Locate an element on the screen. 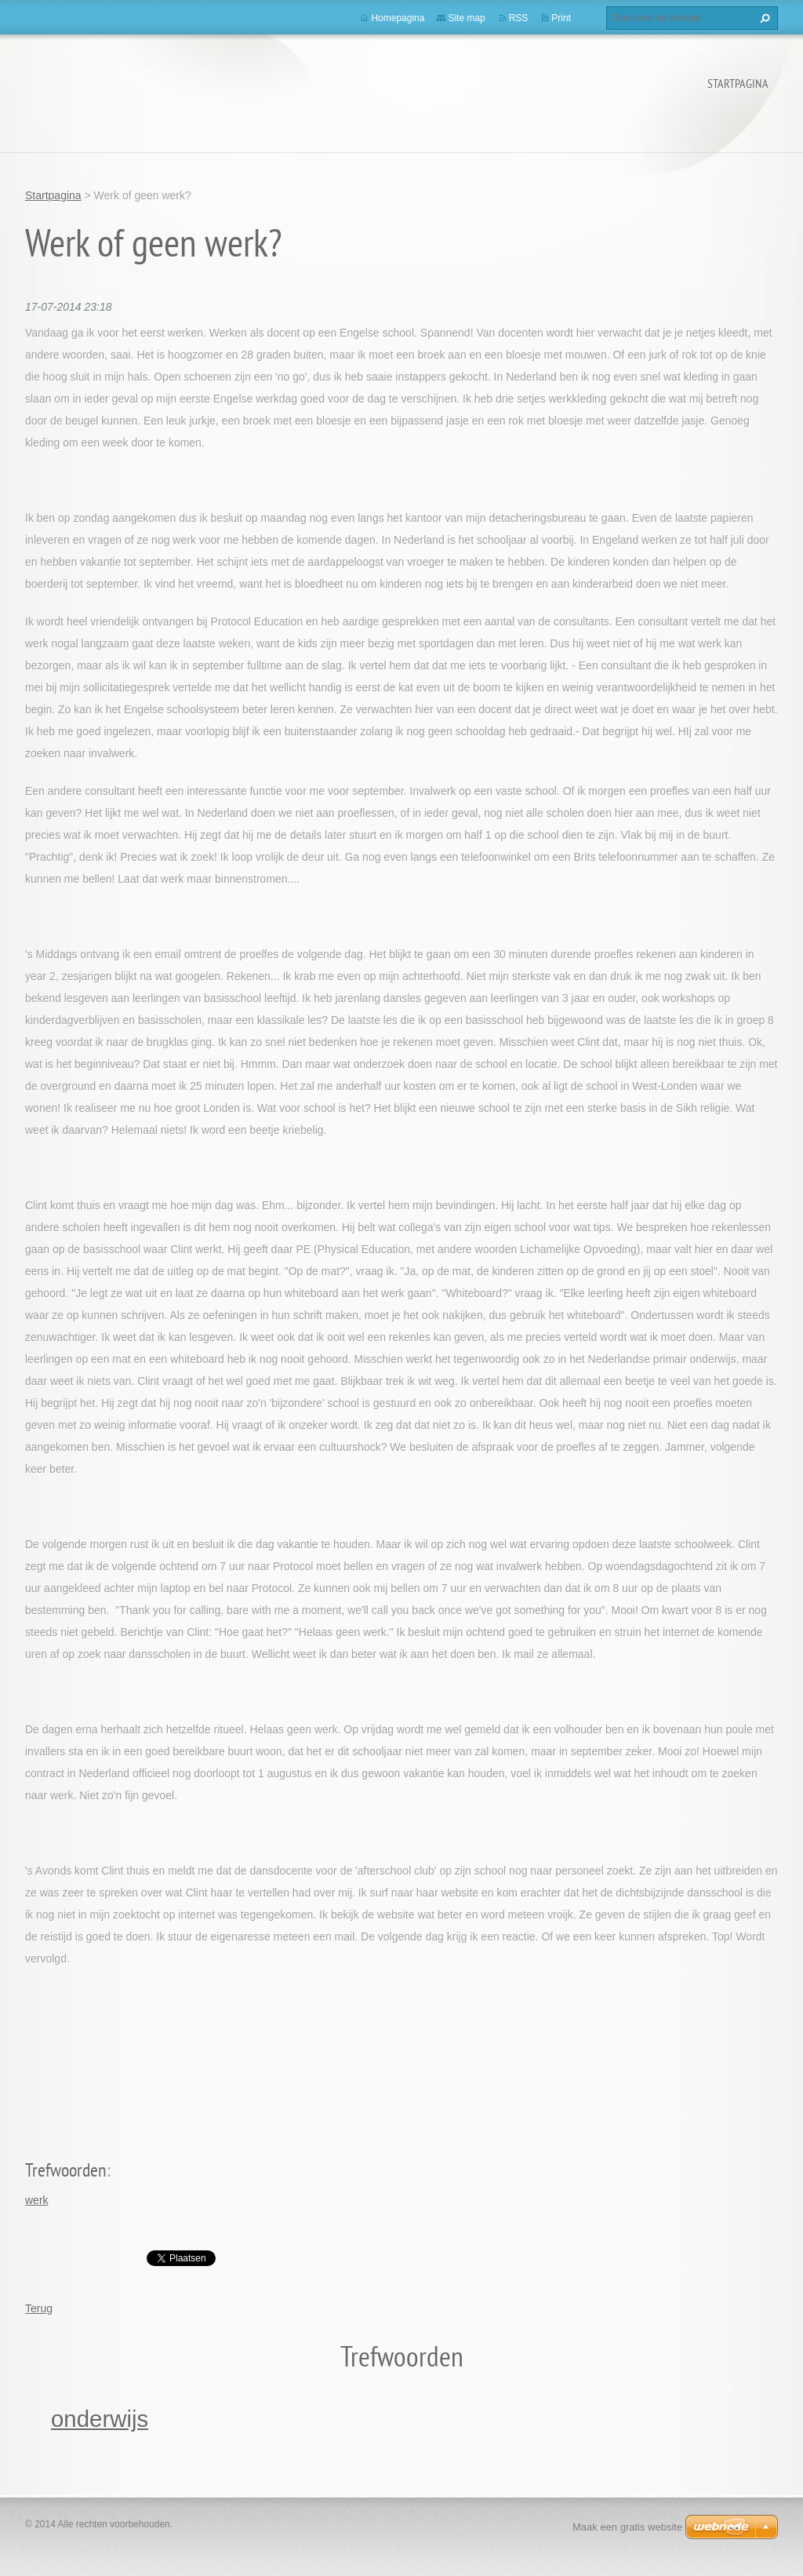 The width and height of the screenshot is (803, 2576). Homepagina is located at coordinates (397, 18).